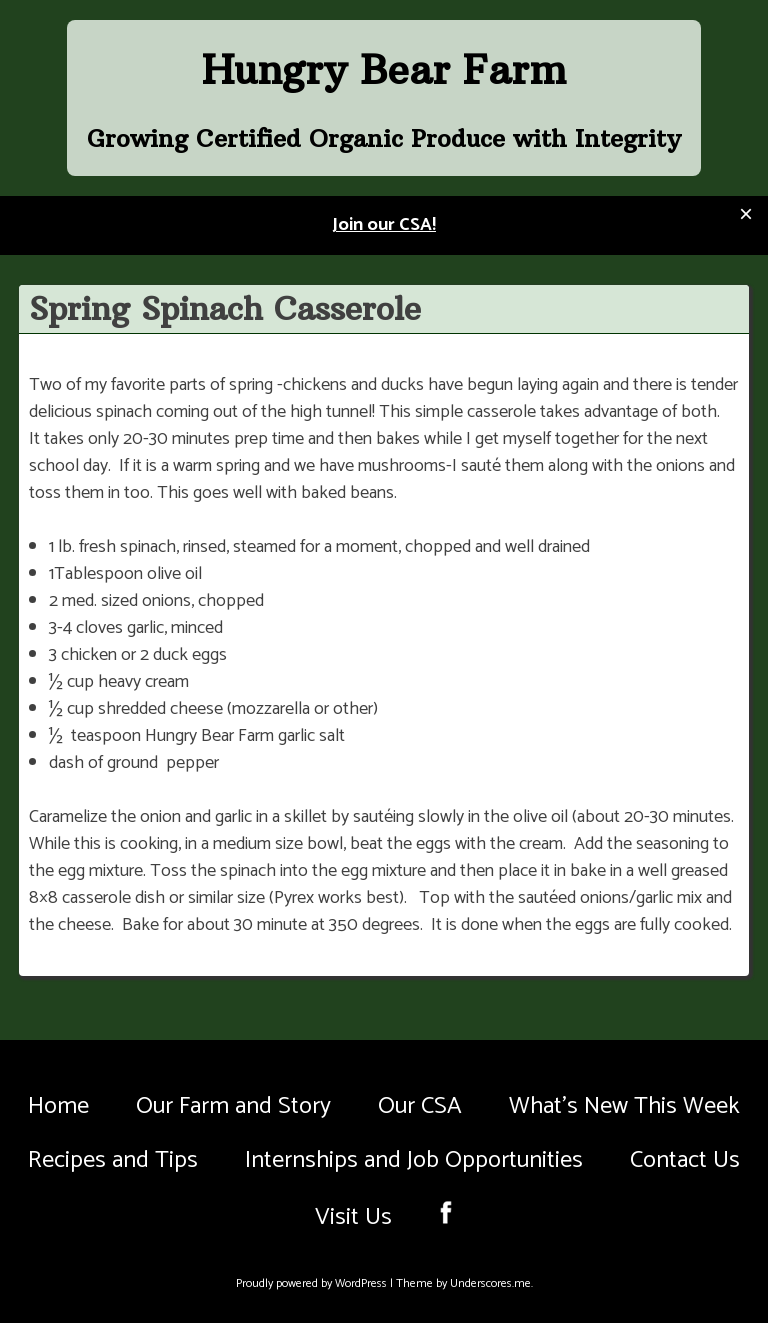 The width and height of the screenshot is (768, 1323). I want to click on Recipes and Tips, so click(113, 1160).